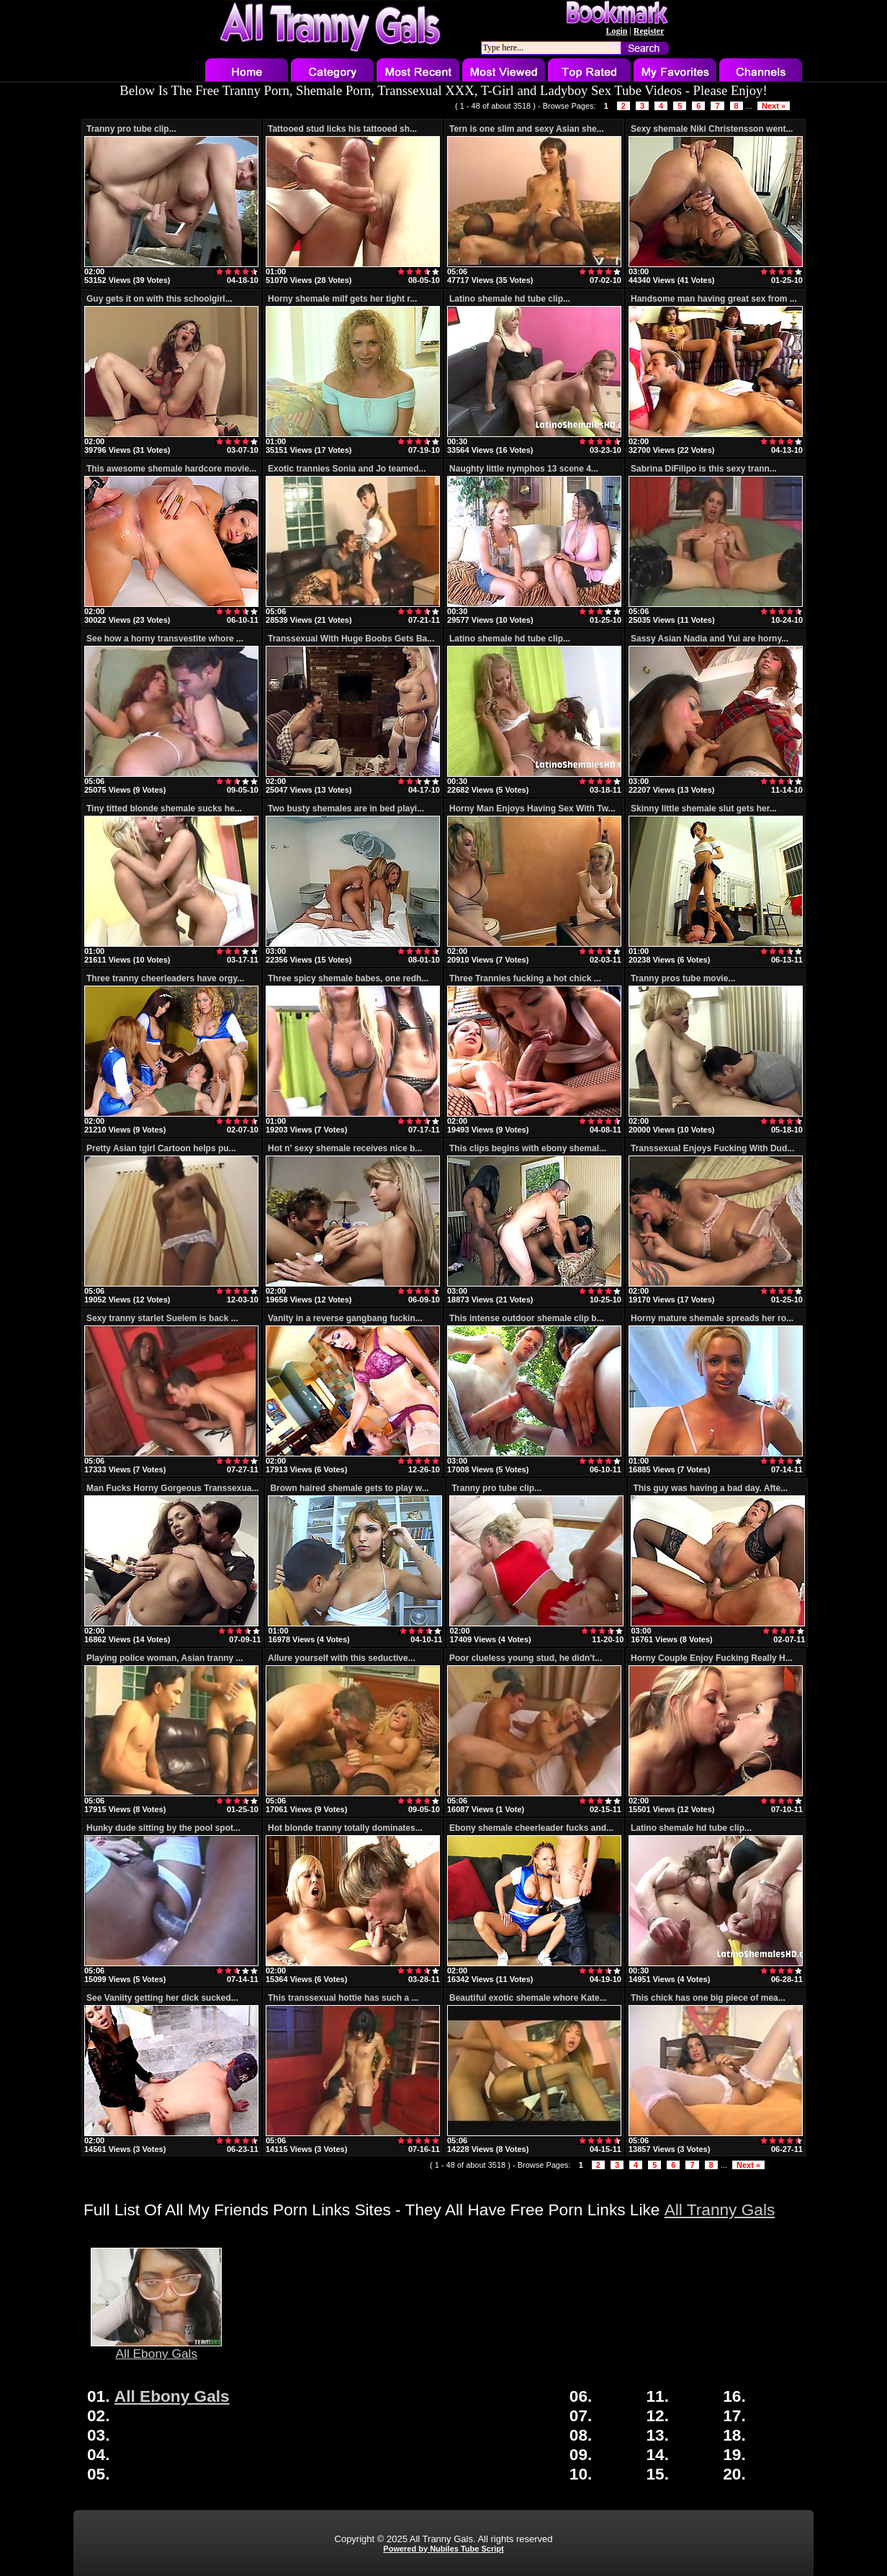 This screenshot has height=2576, width=887. Describe the element at coordinates (714, 299) in the screenshot. I see `Handsome man having great sex from ...` at that location.